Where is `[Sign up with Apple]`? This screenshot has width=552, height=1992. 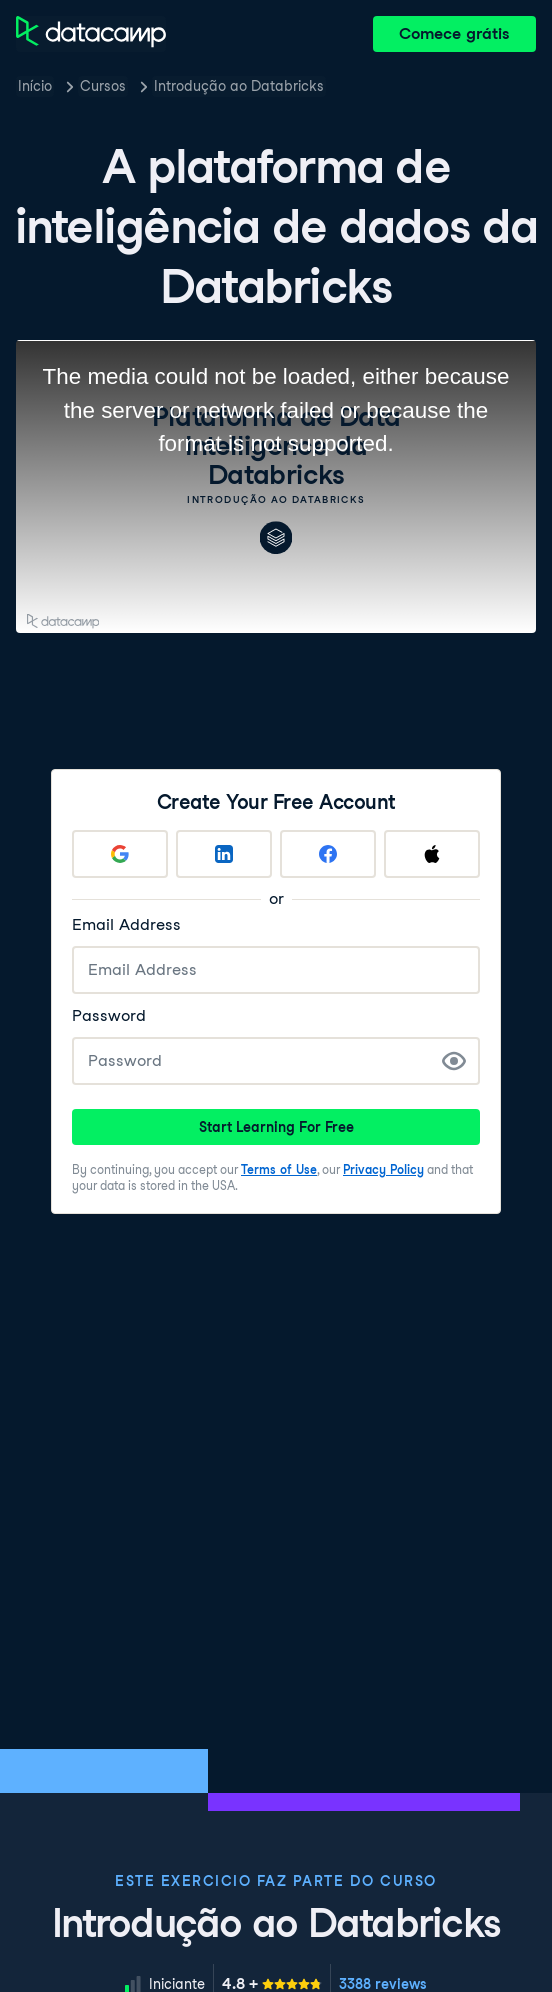
[Sign up with Apple] is located at coordinates (432, 854).